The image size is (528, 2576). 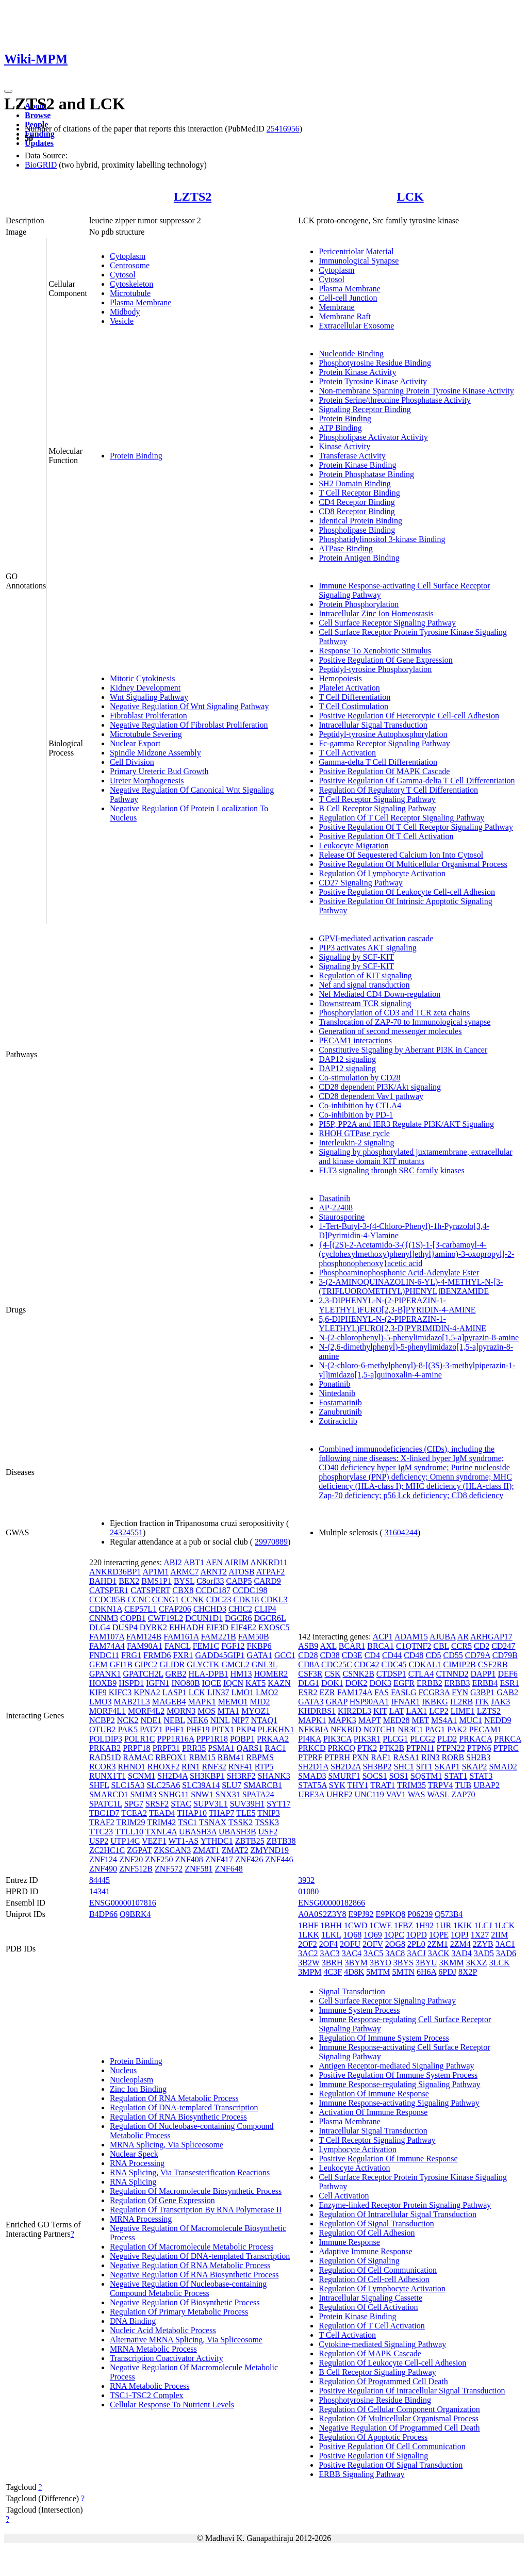 I want to click on ENSG00000182866, so click(x=331, y=1902).